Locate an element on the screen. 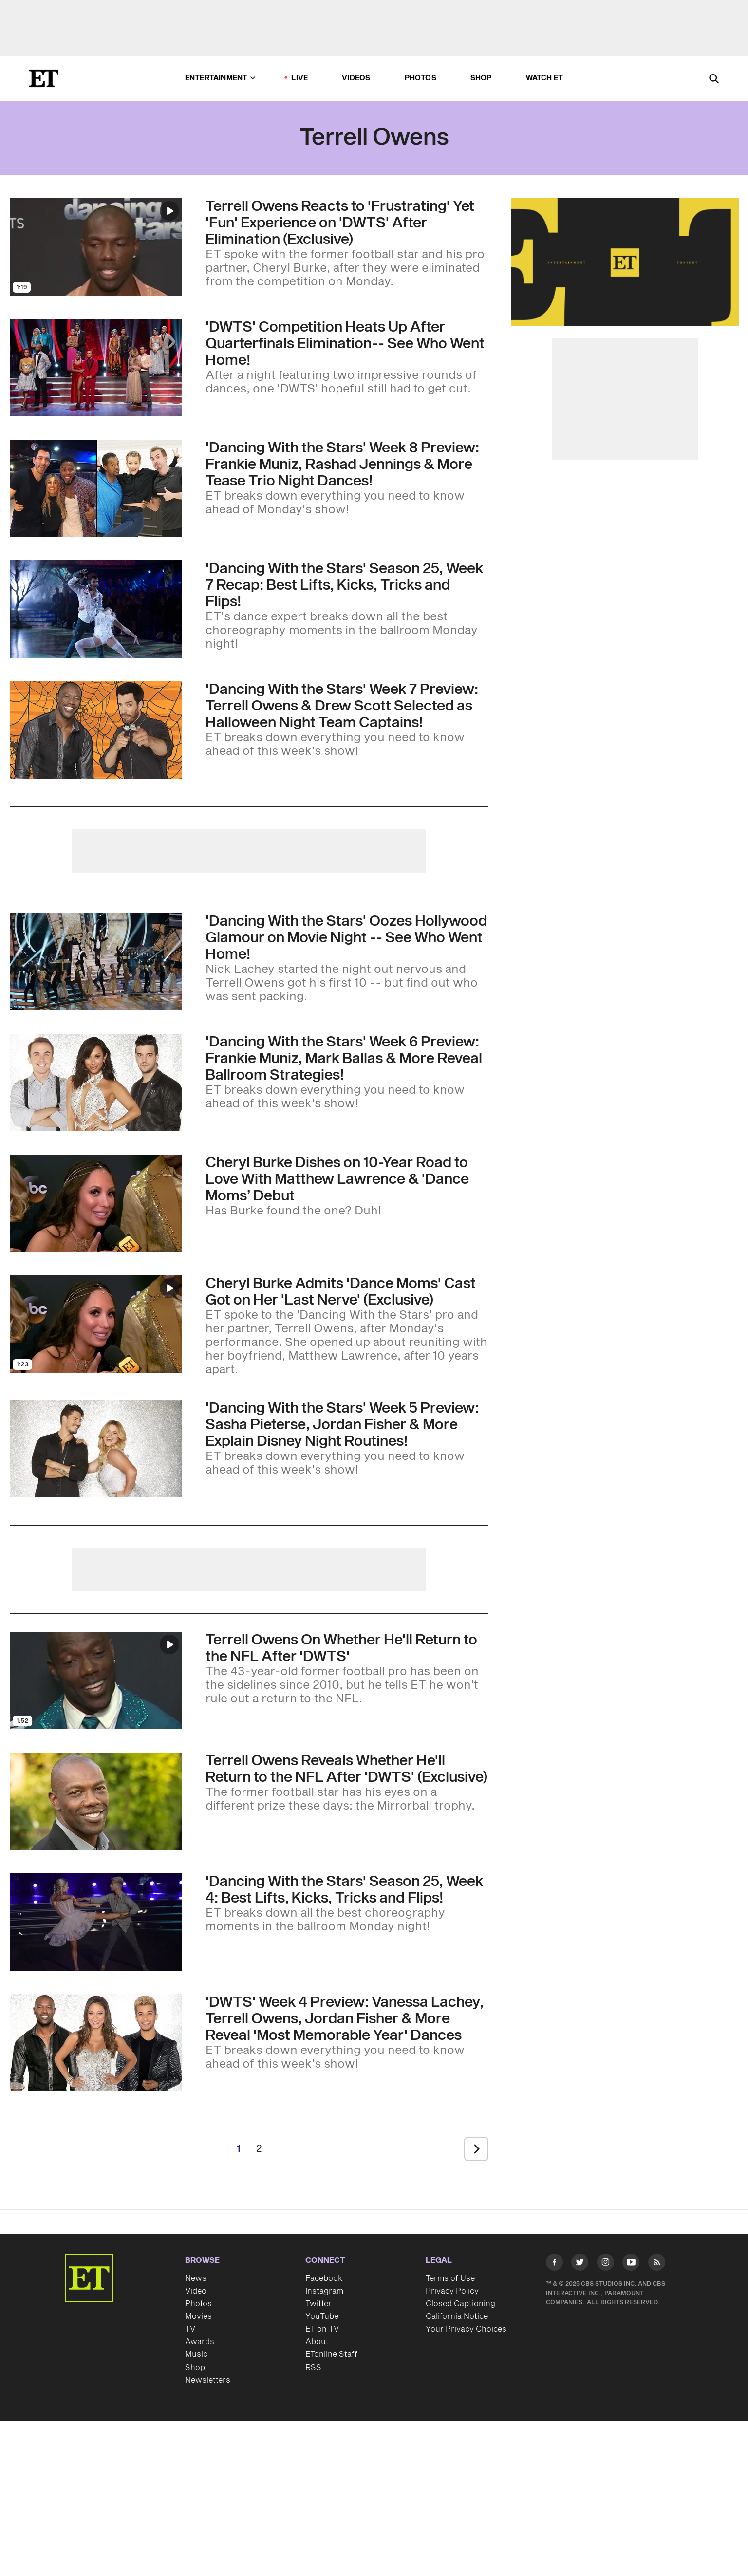 Image resolution: width=748 pixels, height=2576 pixels. [Visit Youtube] is located at coordinates (630, 2264).